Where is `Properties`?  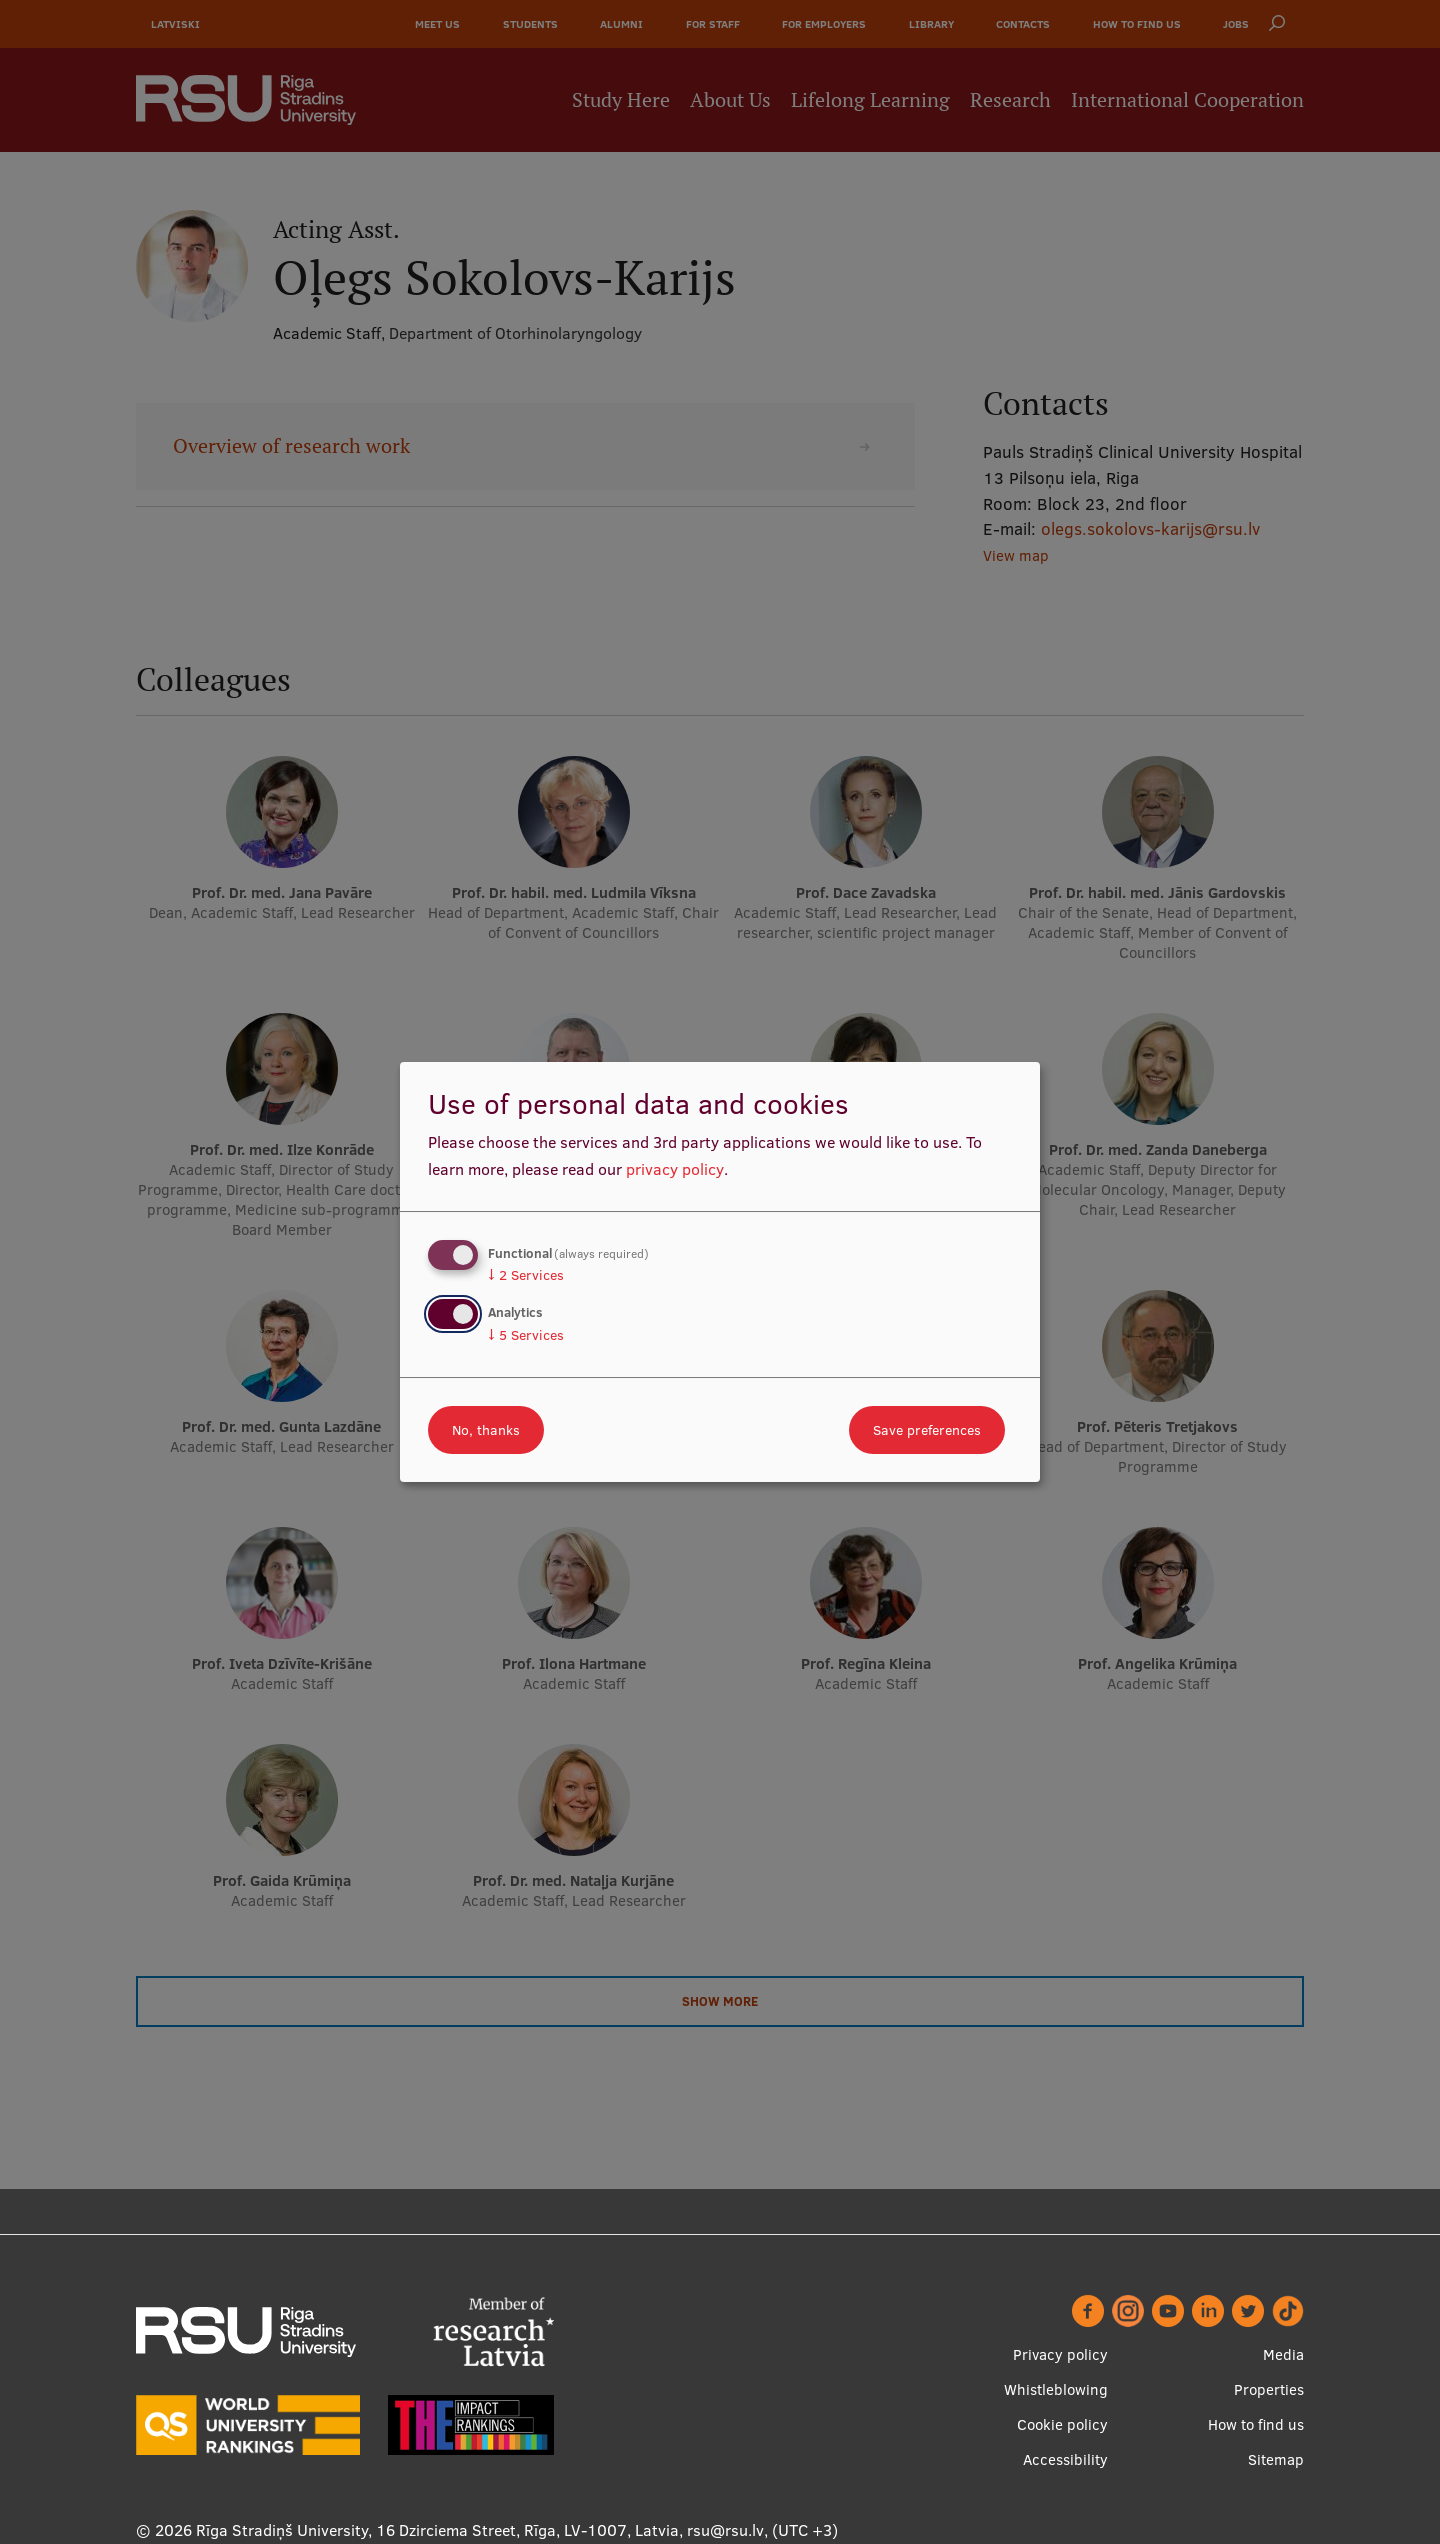 Properties is located at coordinates (1269, 2389).